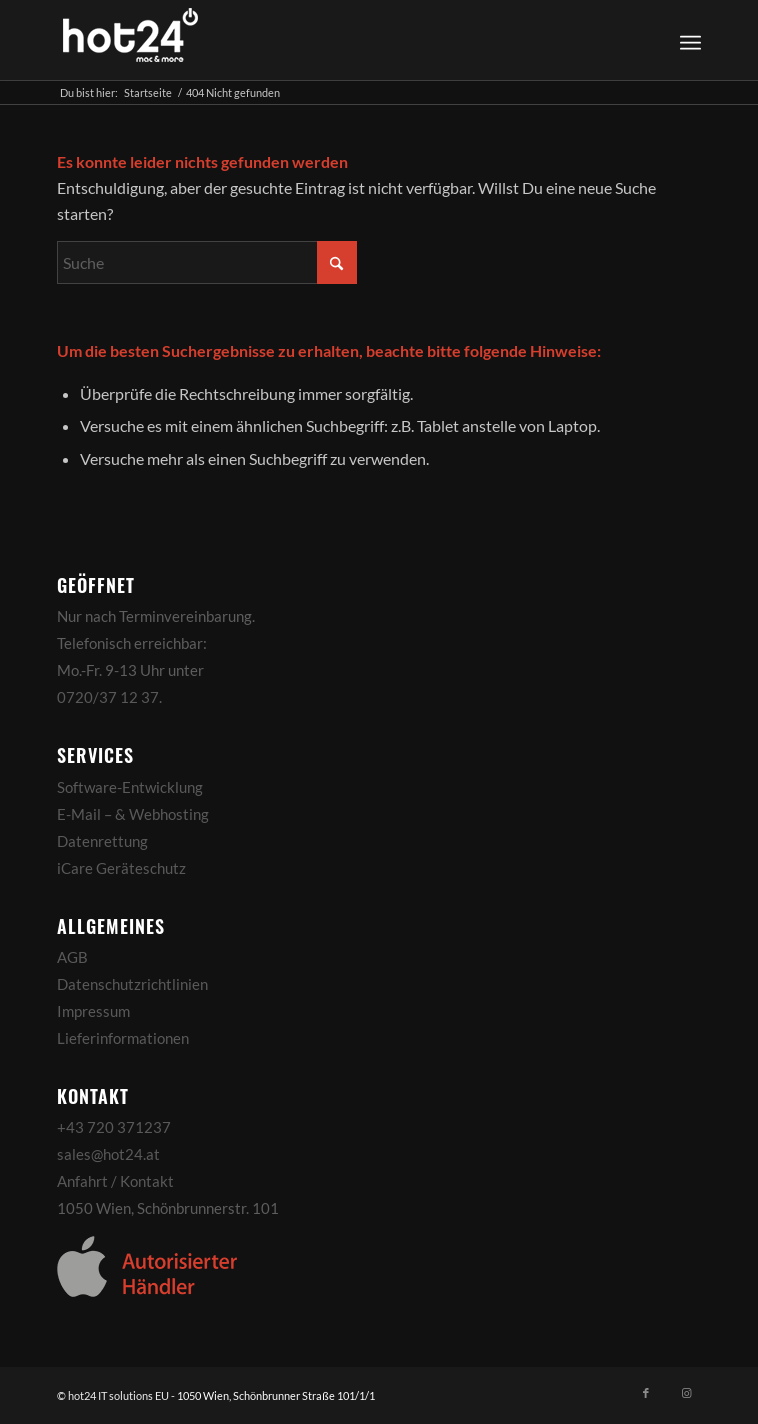 The width and height of the screenshot is (758, 1424). I want to click on AGB, so click(72, 957).